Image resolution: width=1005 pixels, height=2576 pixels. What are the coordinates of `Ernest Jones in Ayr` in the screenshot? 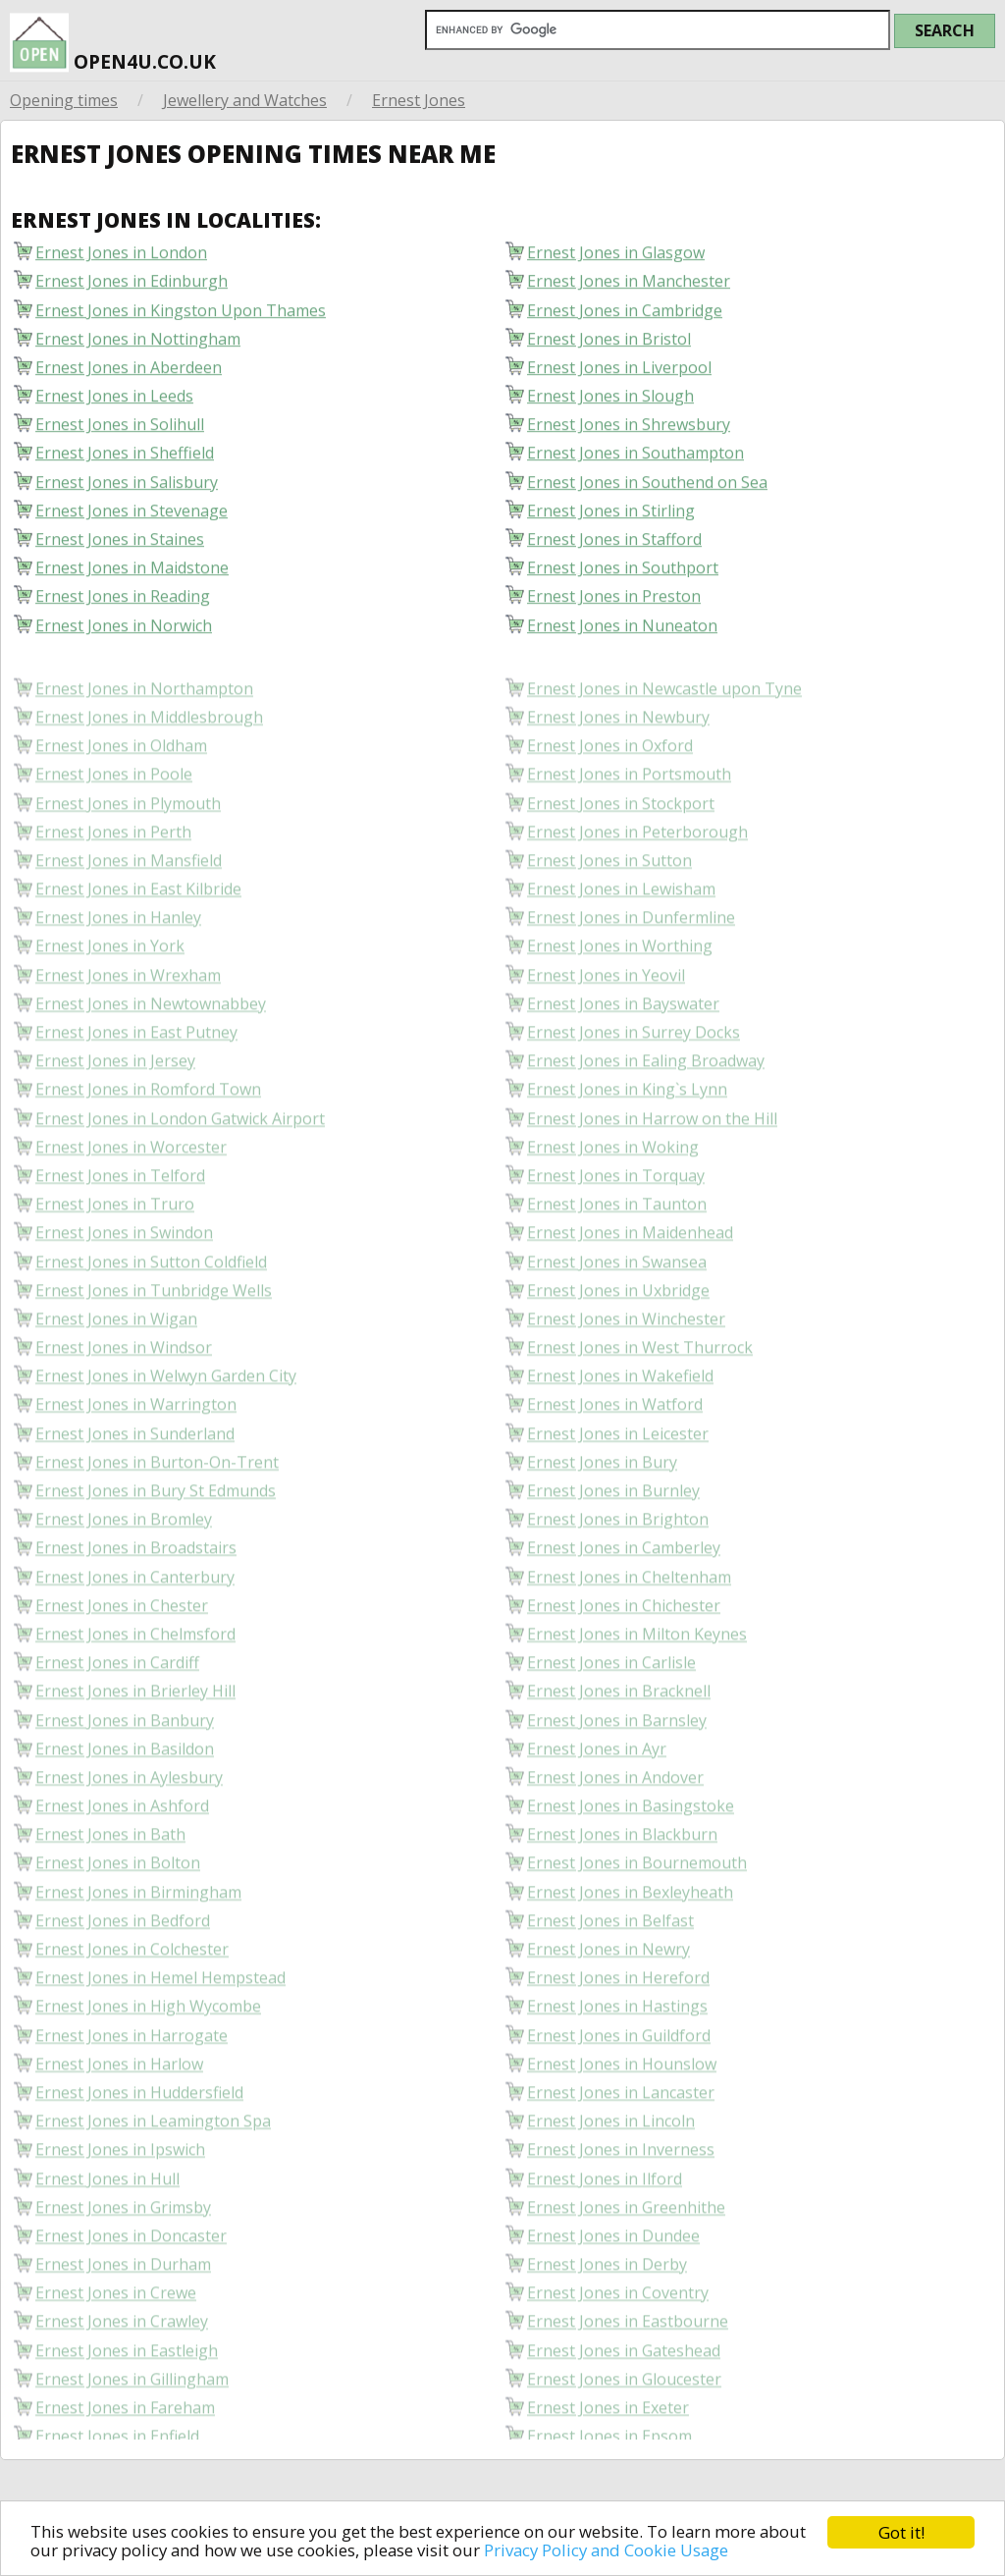 It's located at (596, 1798).